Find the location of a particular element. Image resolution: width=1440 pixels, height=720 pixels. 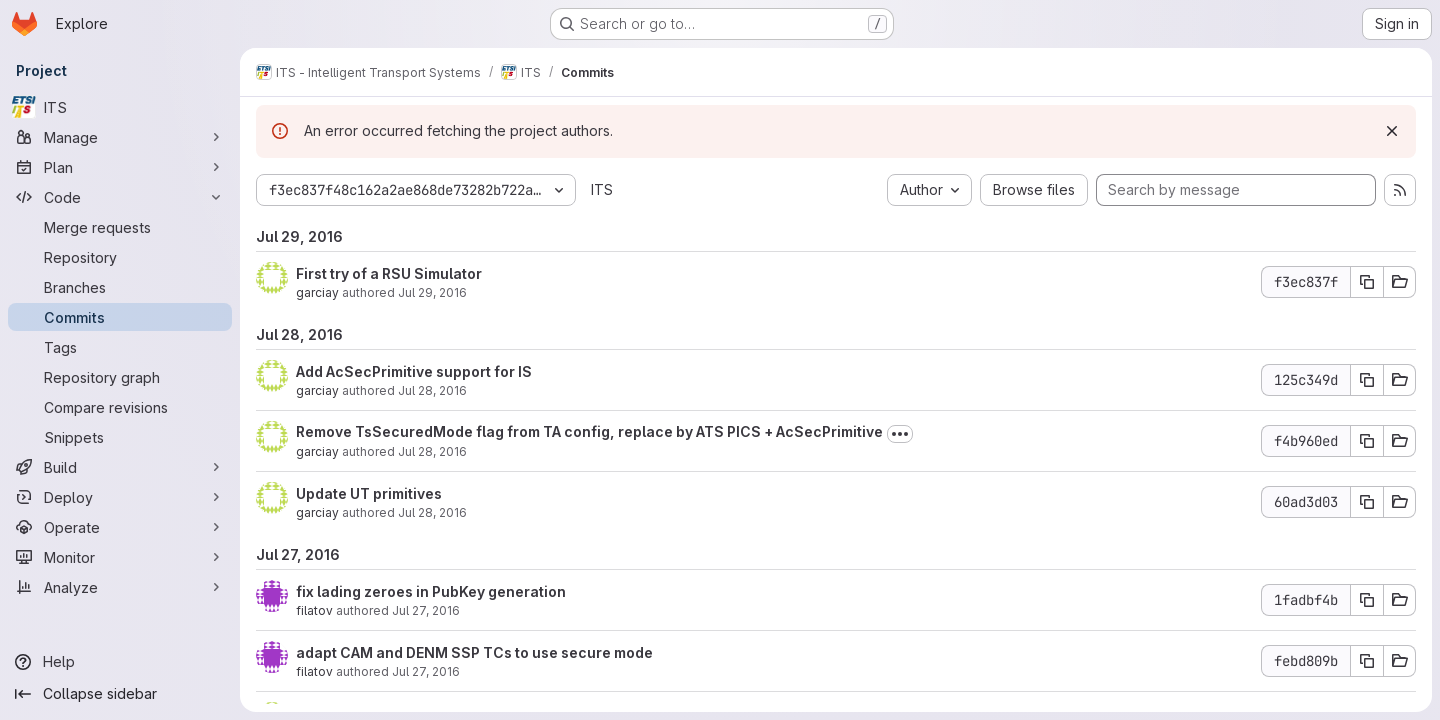

[Repository graph] is located at coordinates (120, 377).